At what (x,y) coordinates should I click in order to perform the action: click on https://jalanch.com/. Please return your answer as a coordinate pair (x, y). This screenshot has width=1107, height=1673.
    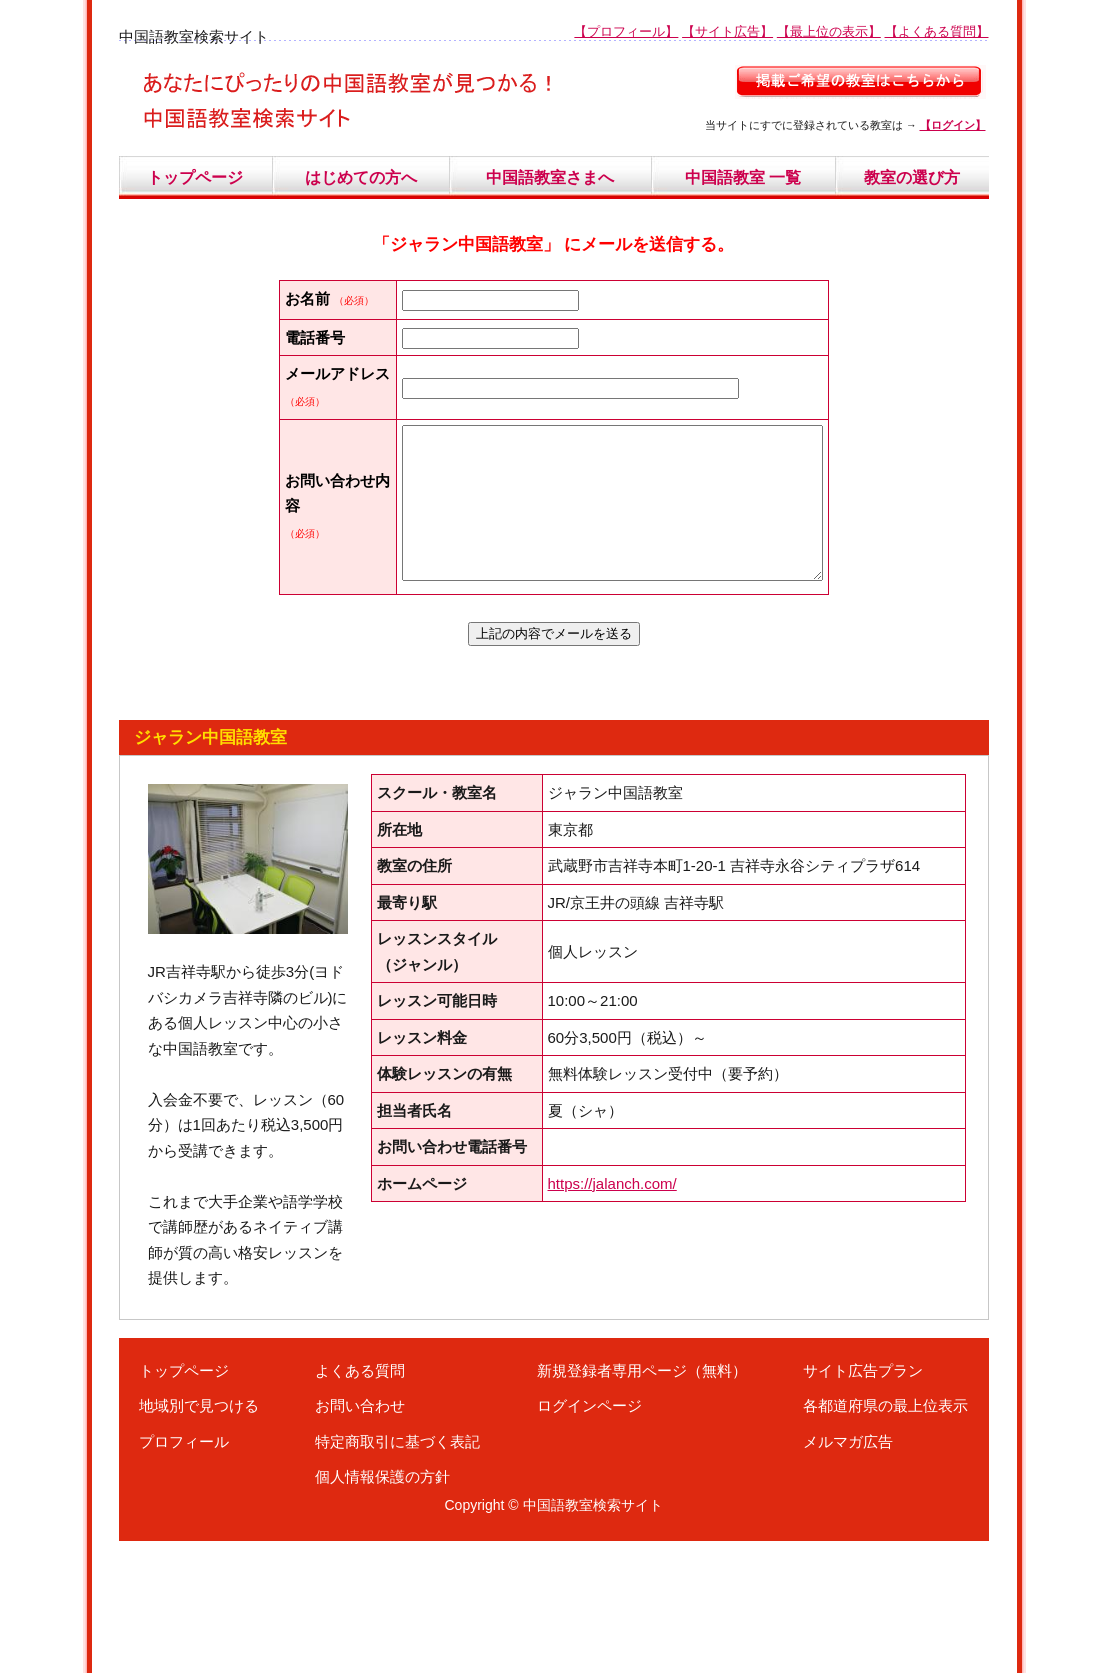
    Looking at the image, I should click on (612, 1315).